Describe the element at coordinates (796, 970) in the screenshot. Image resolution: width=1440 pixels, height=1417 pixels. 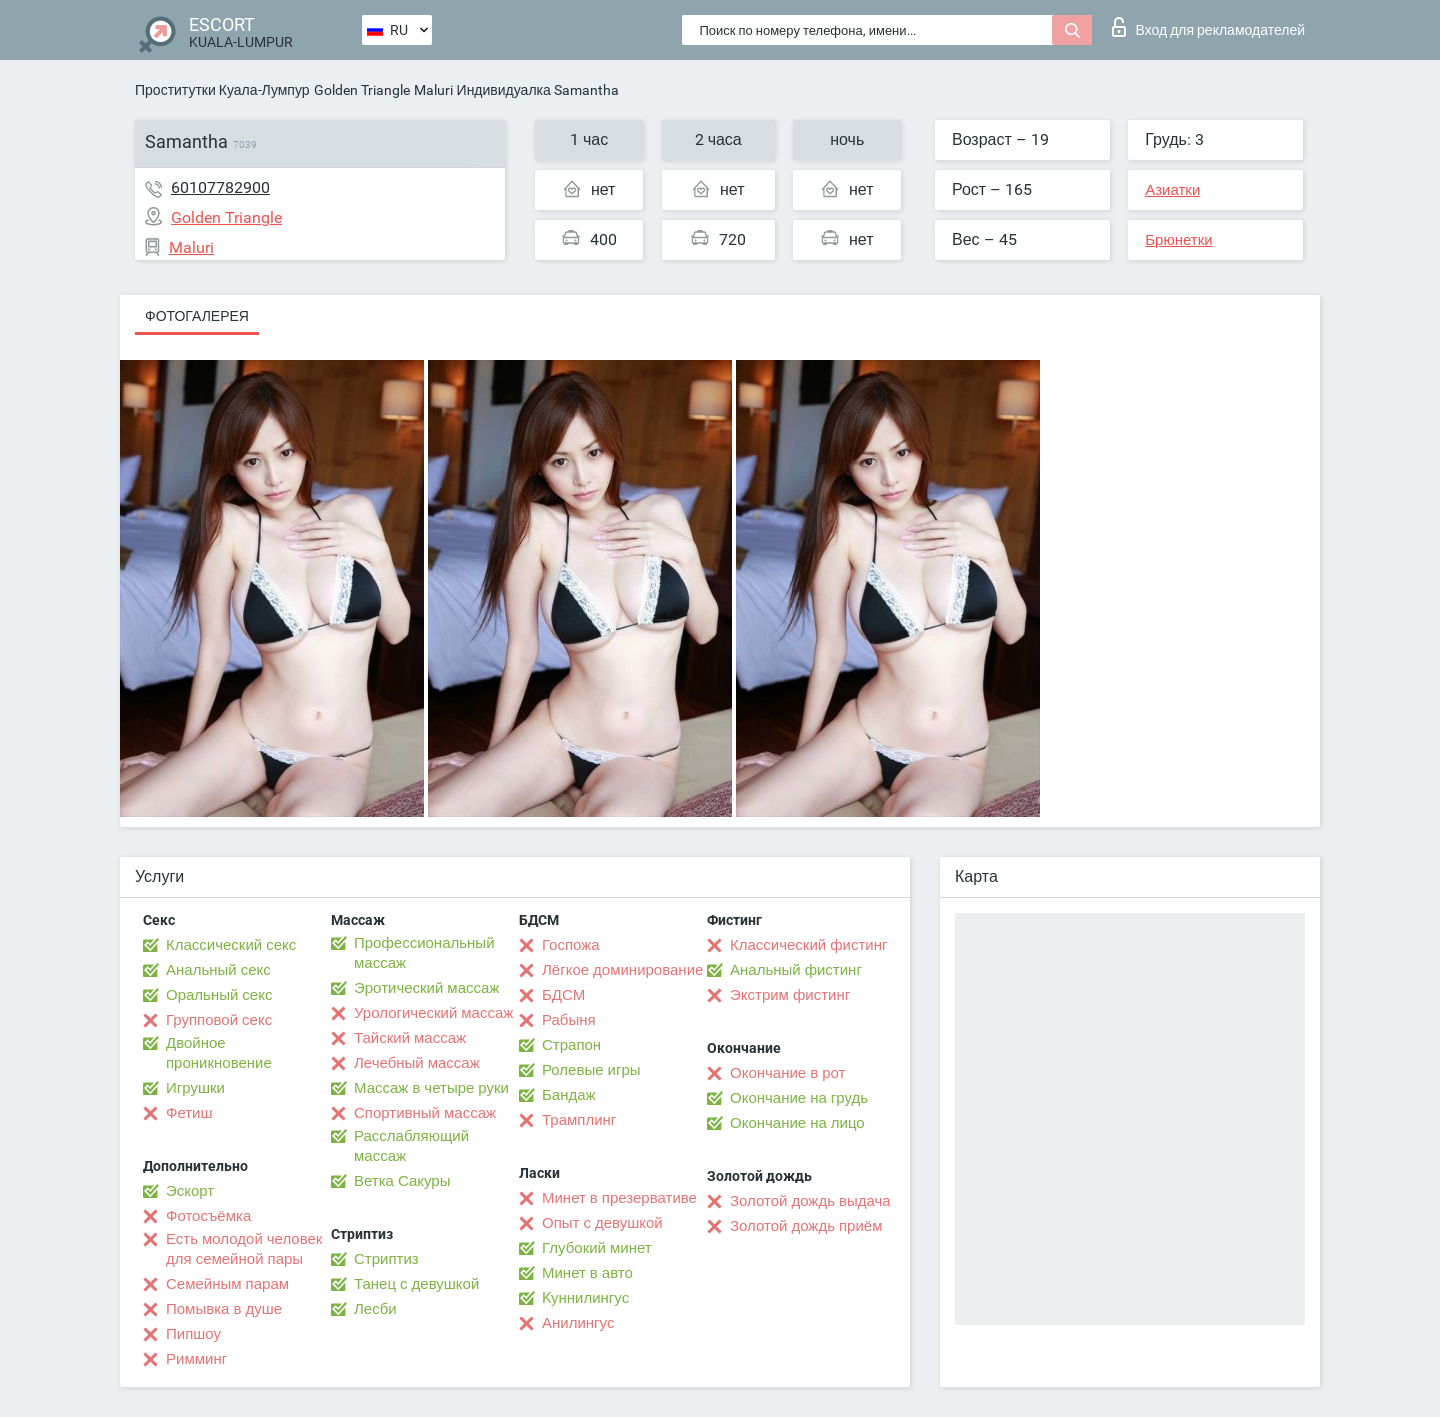
I see `Анальный фистинг` at that location.